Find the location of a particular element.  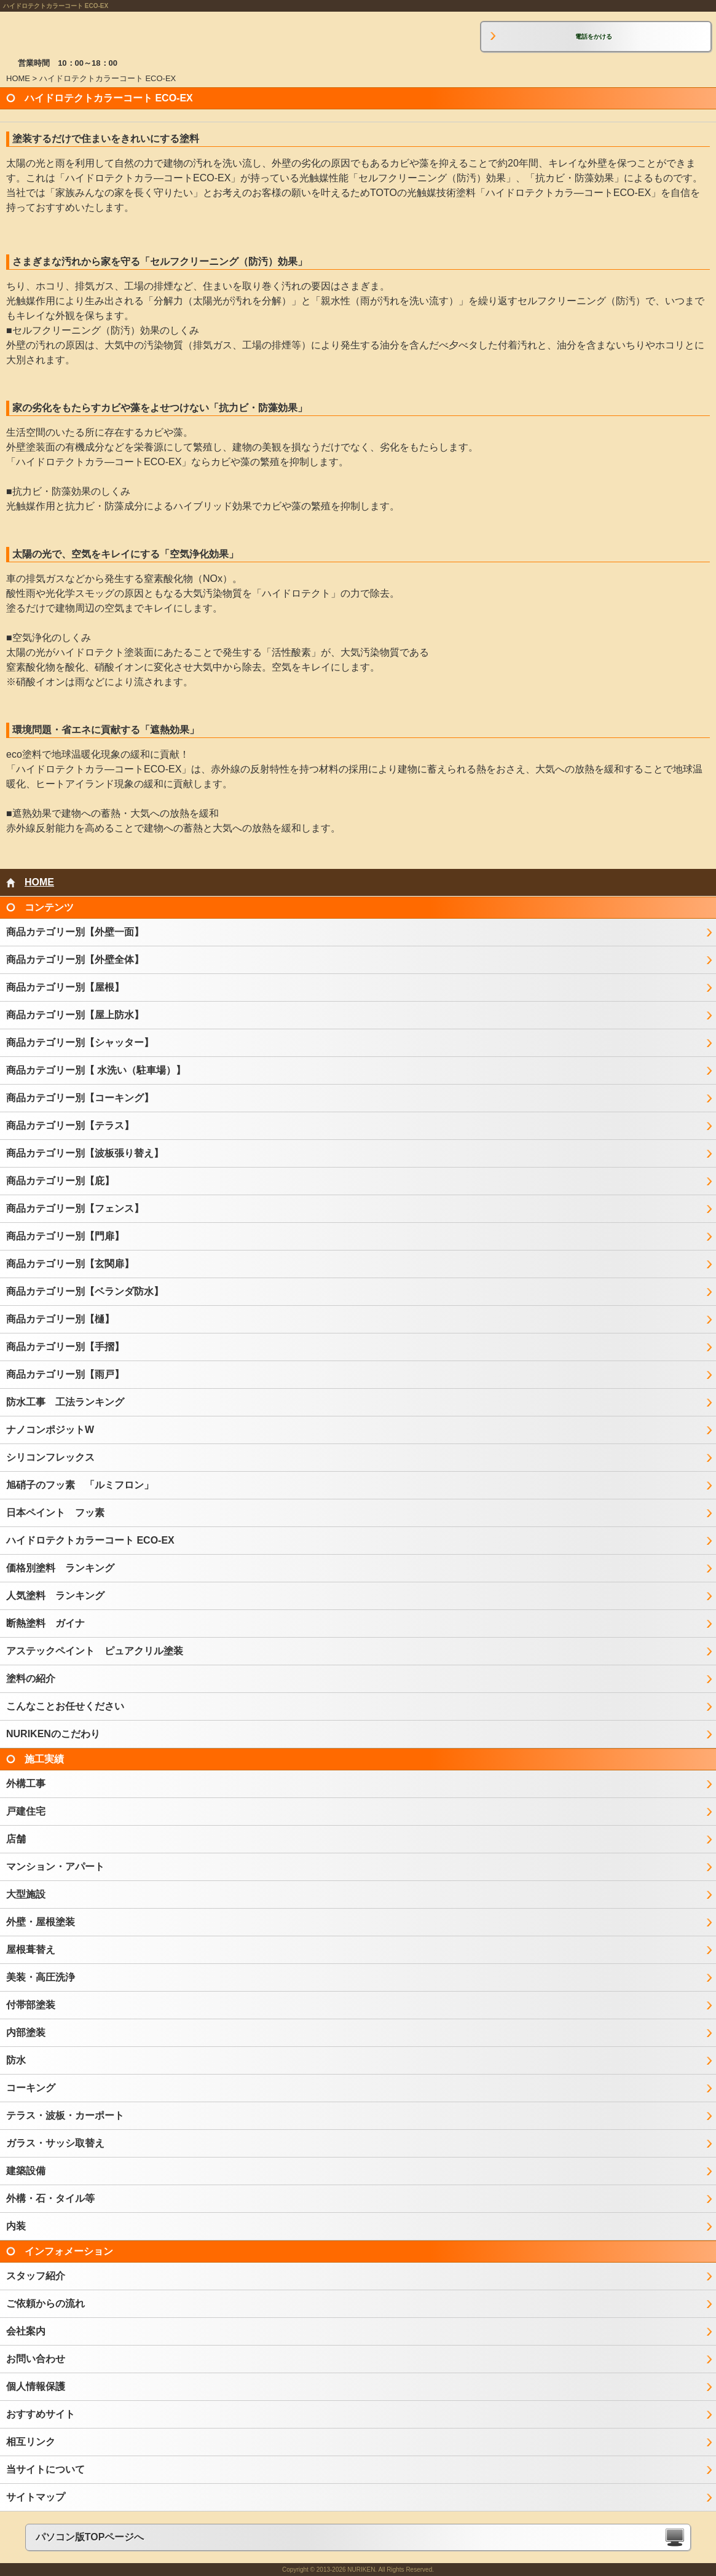

屋根葺替え is located at coordinates (30, 1949).